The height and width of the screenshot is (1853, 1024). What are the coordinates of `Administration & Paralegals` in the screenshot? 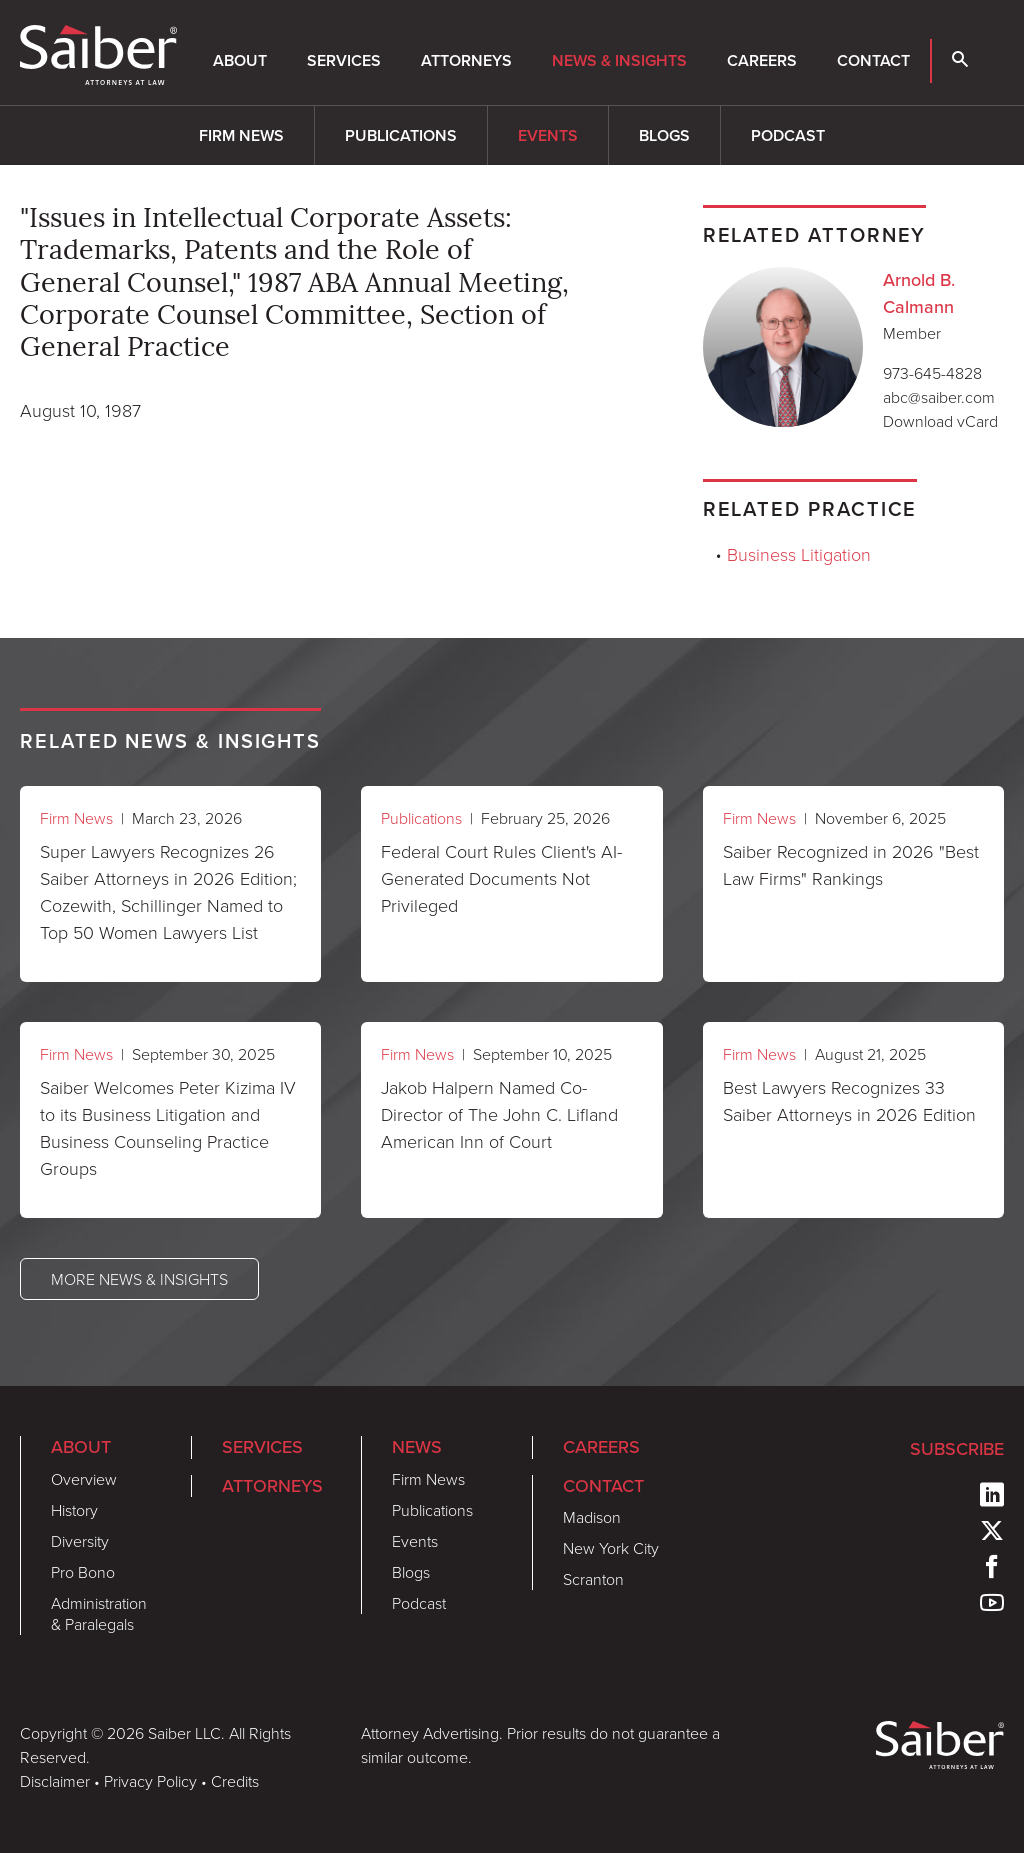 It's located at (99, 1613).